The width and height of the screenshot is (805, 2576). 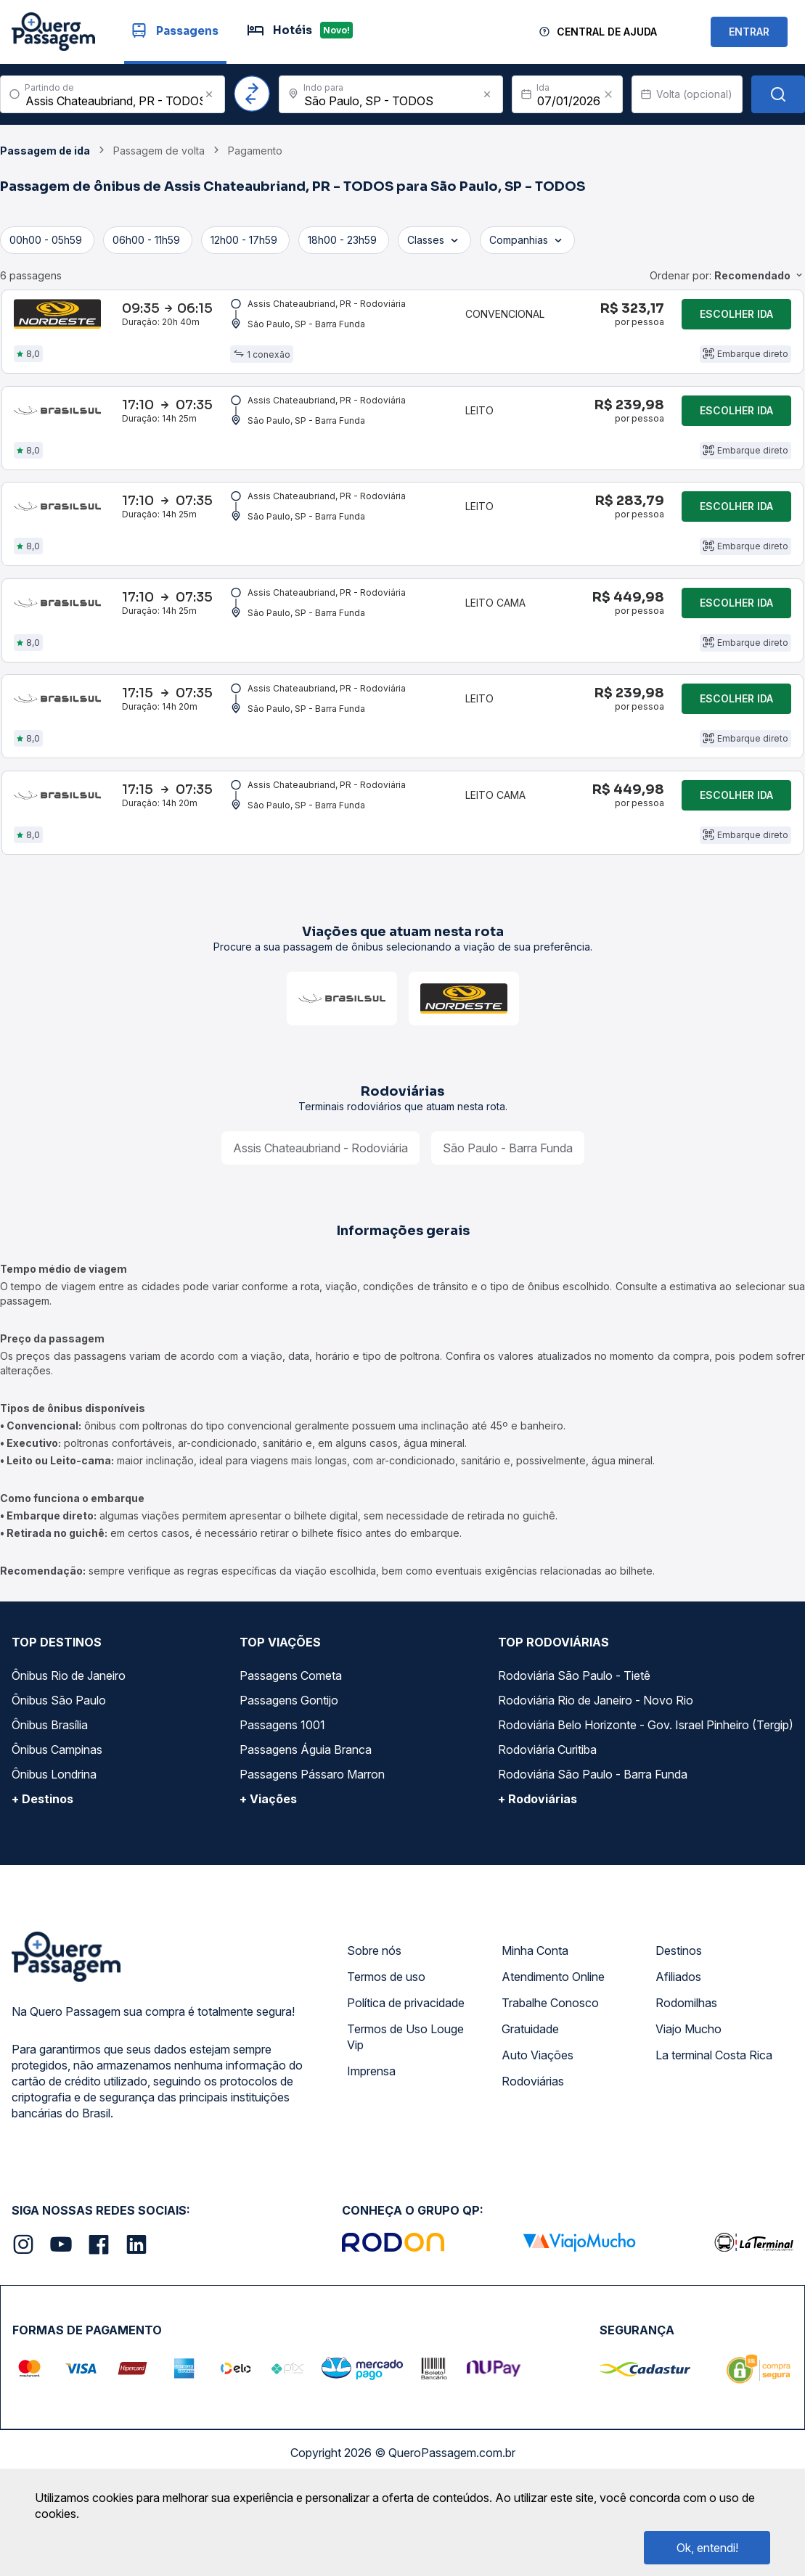 I want to click on Destinos, so click(x=678, y=2026).